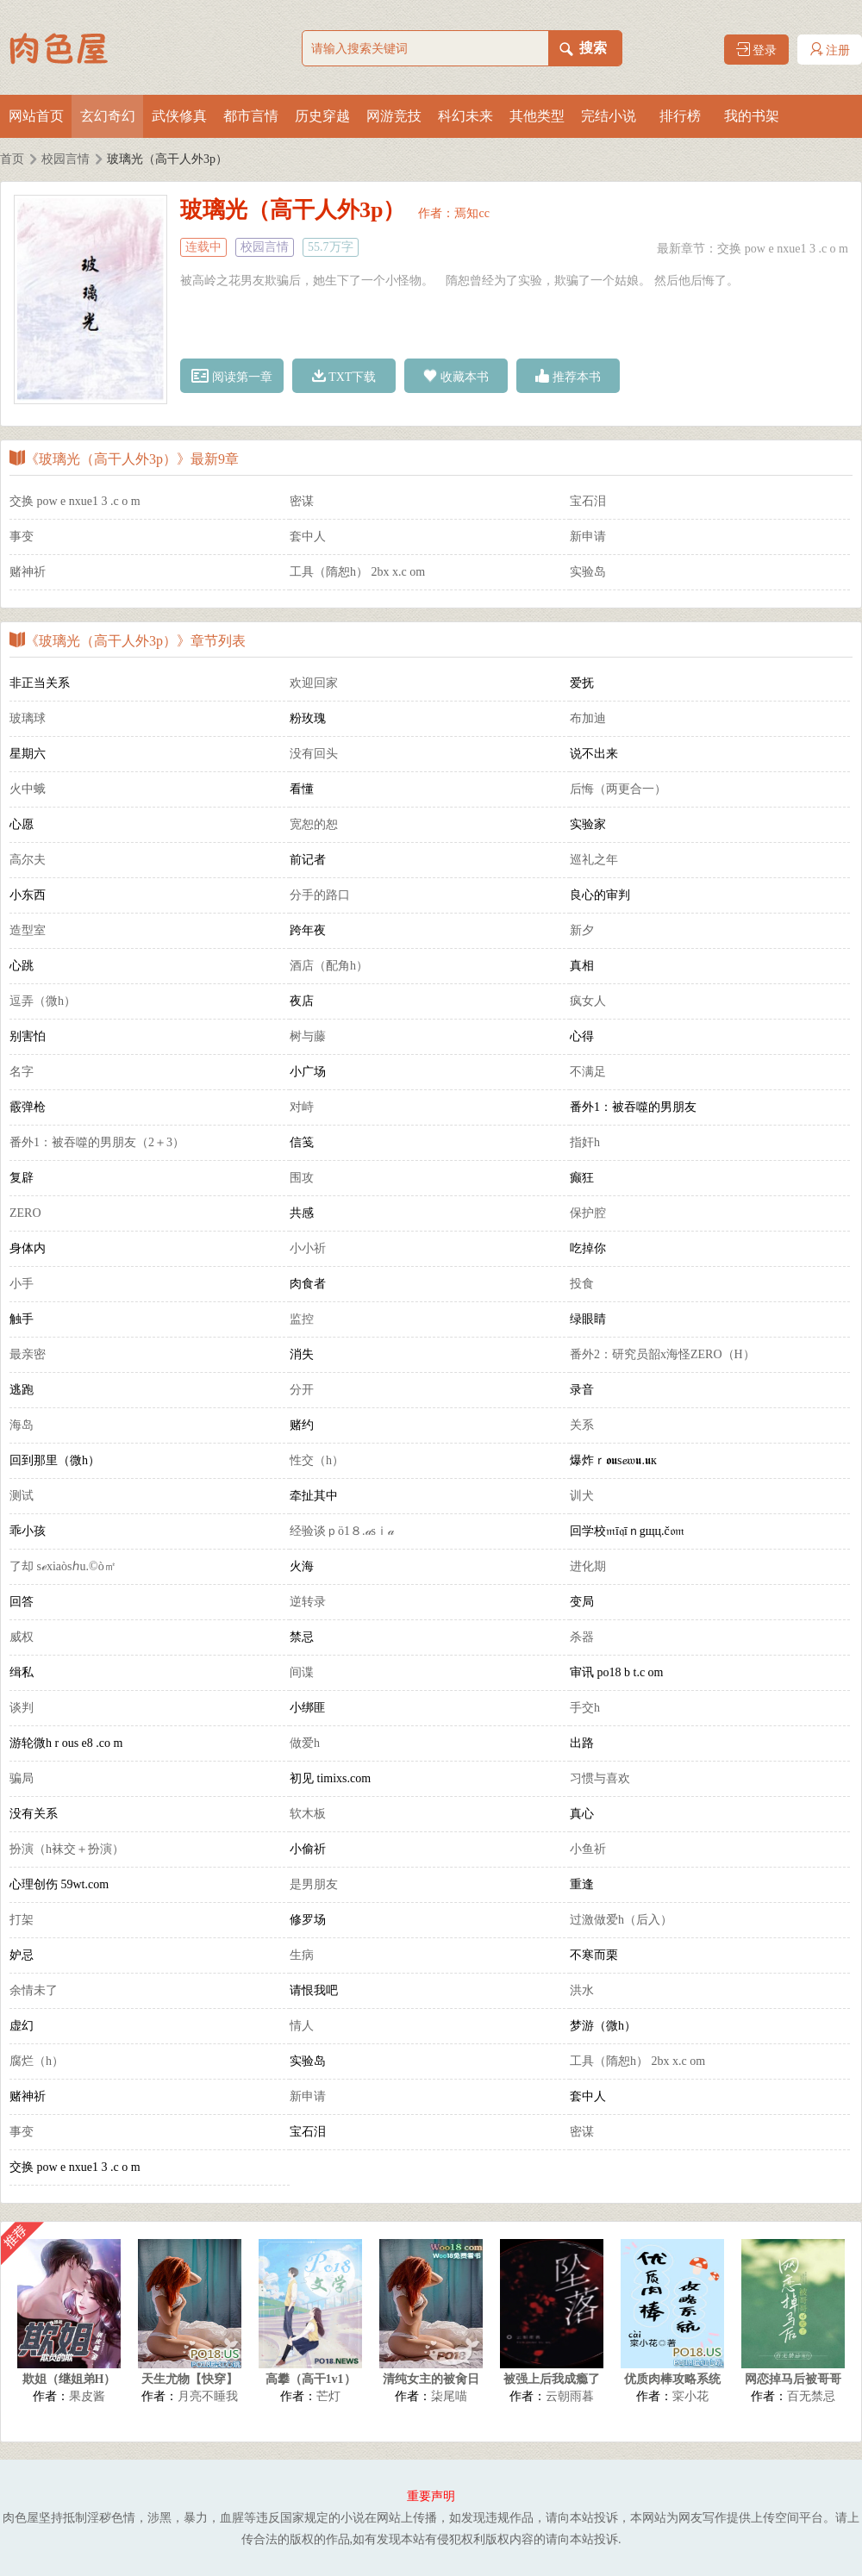 The height and width of the screenshot is (2576, 862). Describe the element at coordinates (600, 1778) in the screenshot. I see `习惯与喜欢` at that location.